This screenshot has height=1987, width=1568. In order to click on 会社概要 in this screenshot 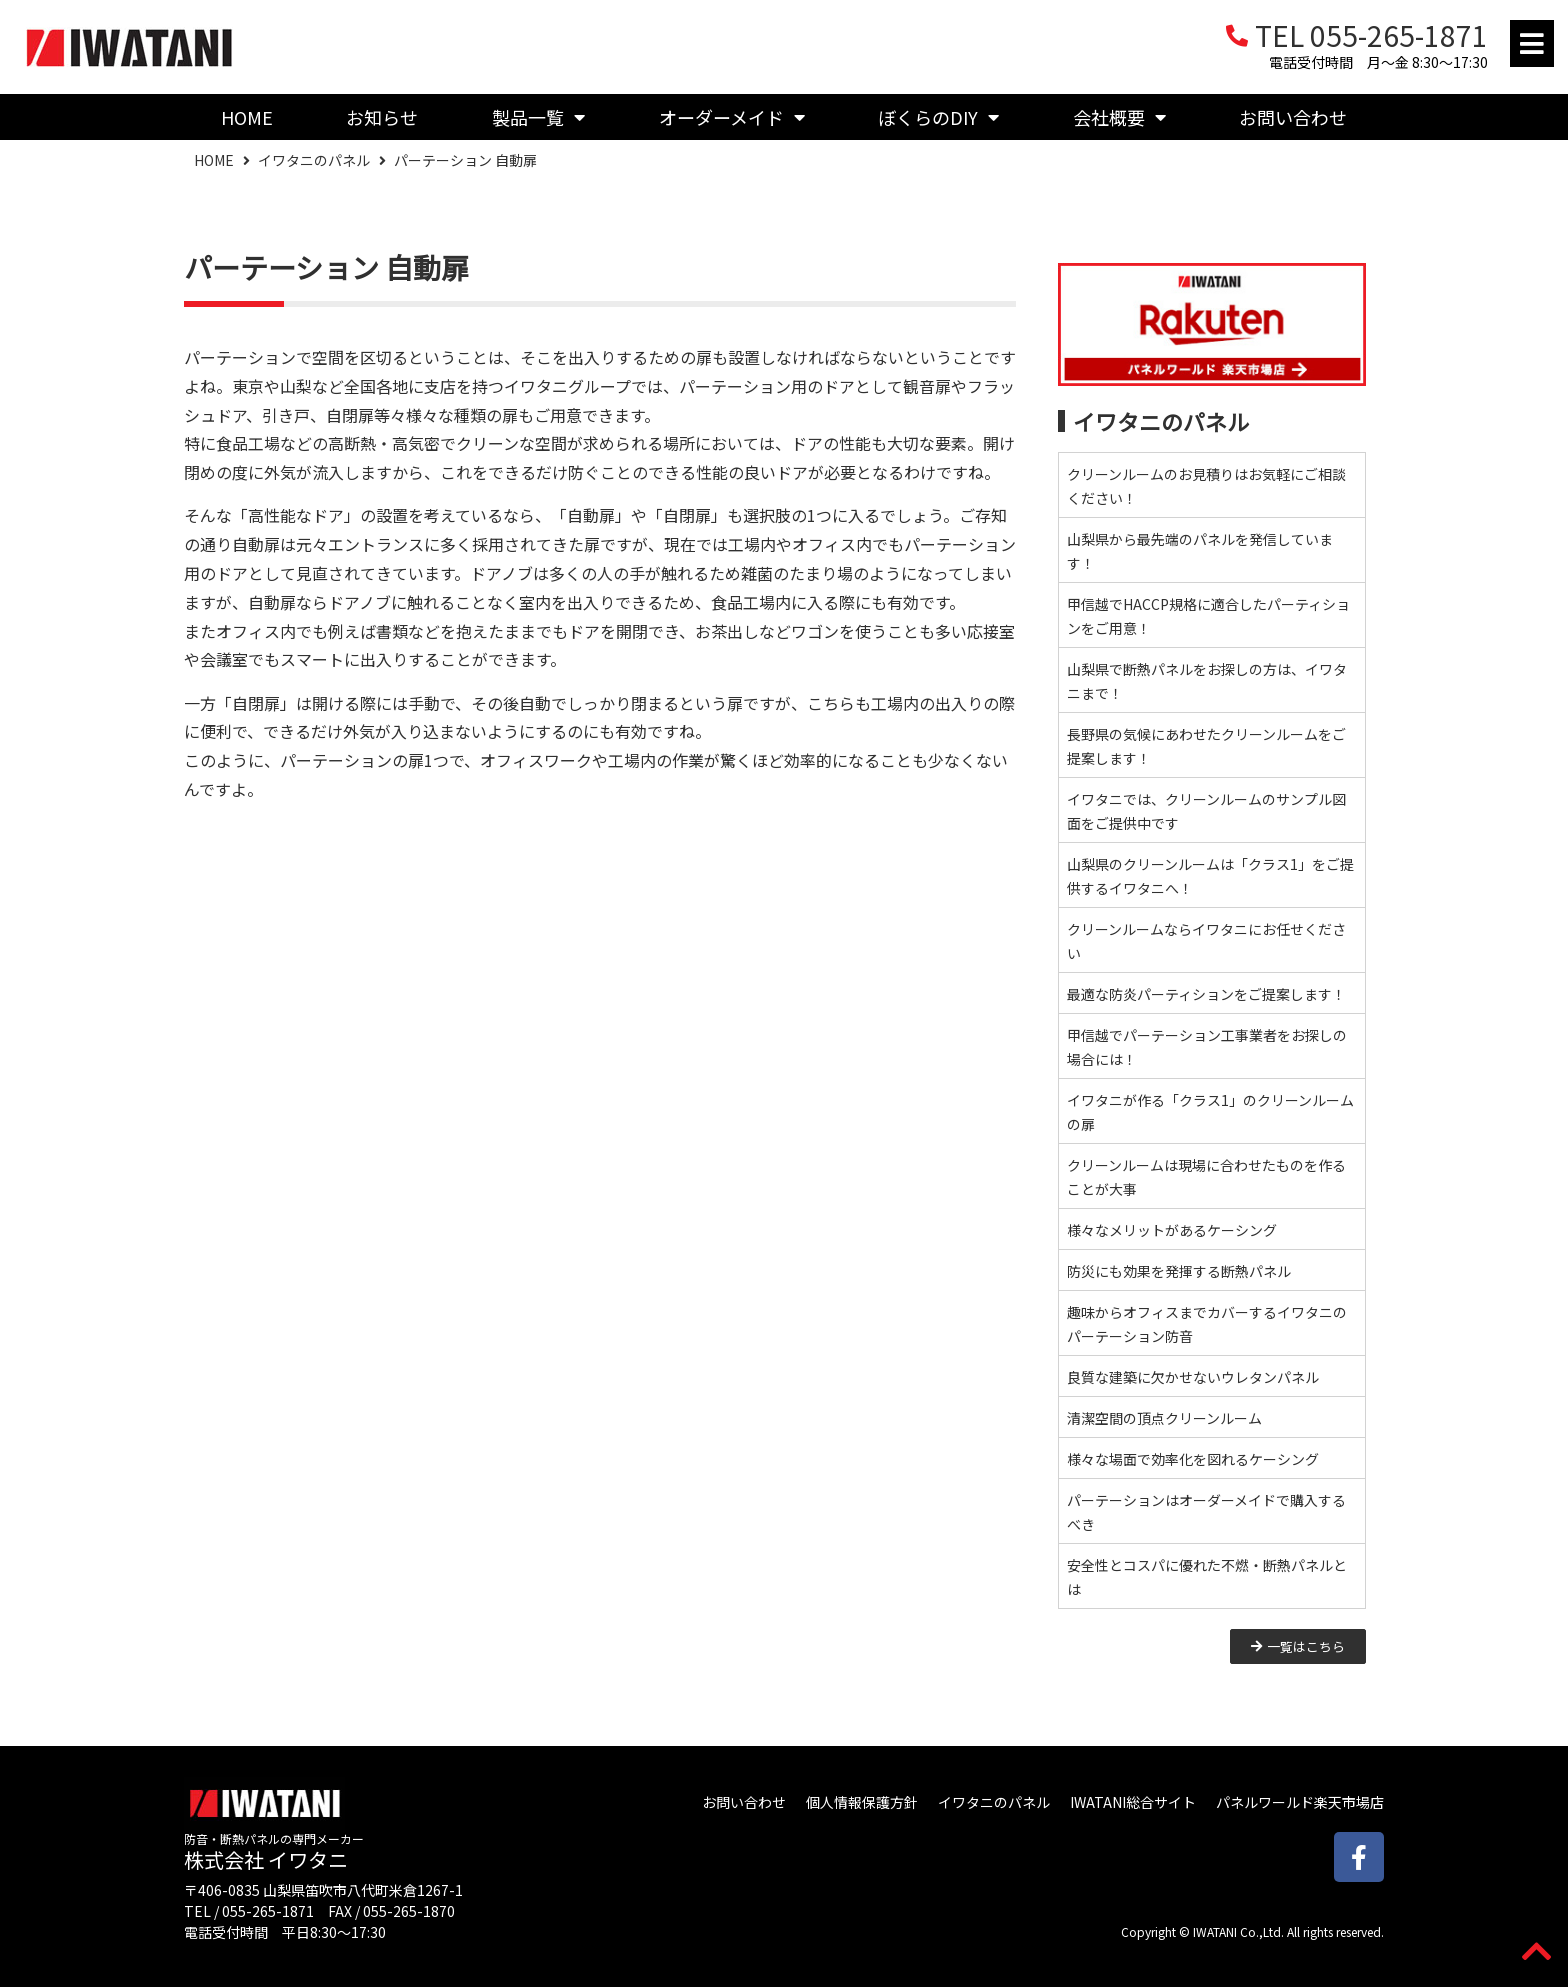, I will do `click(1119, 117)`.